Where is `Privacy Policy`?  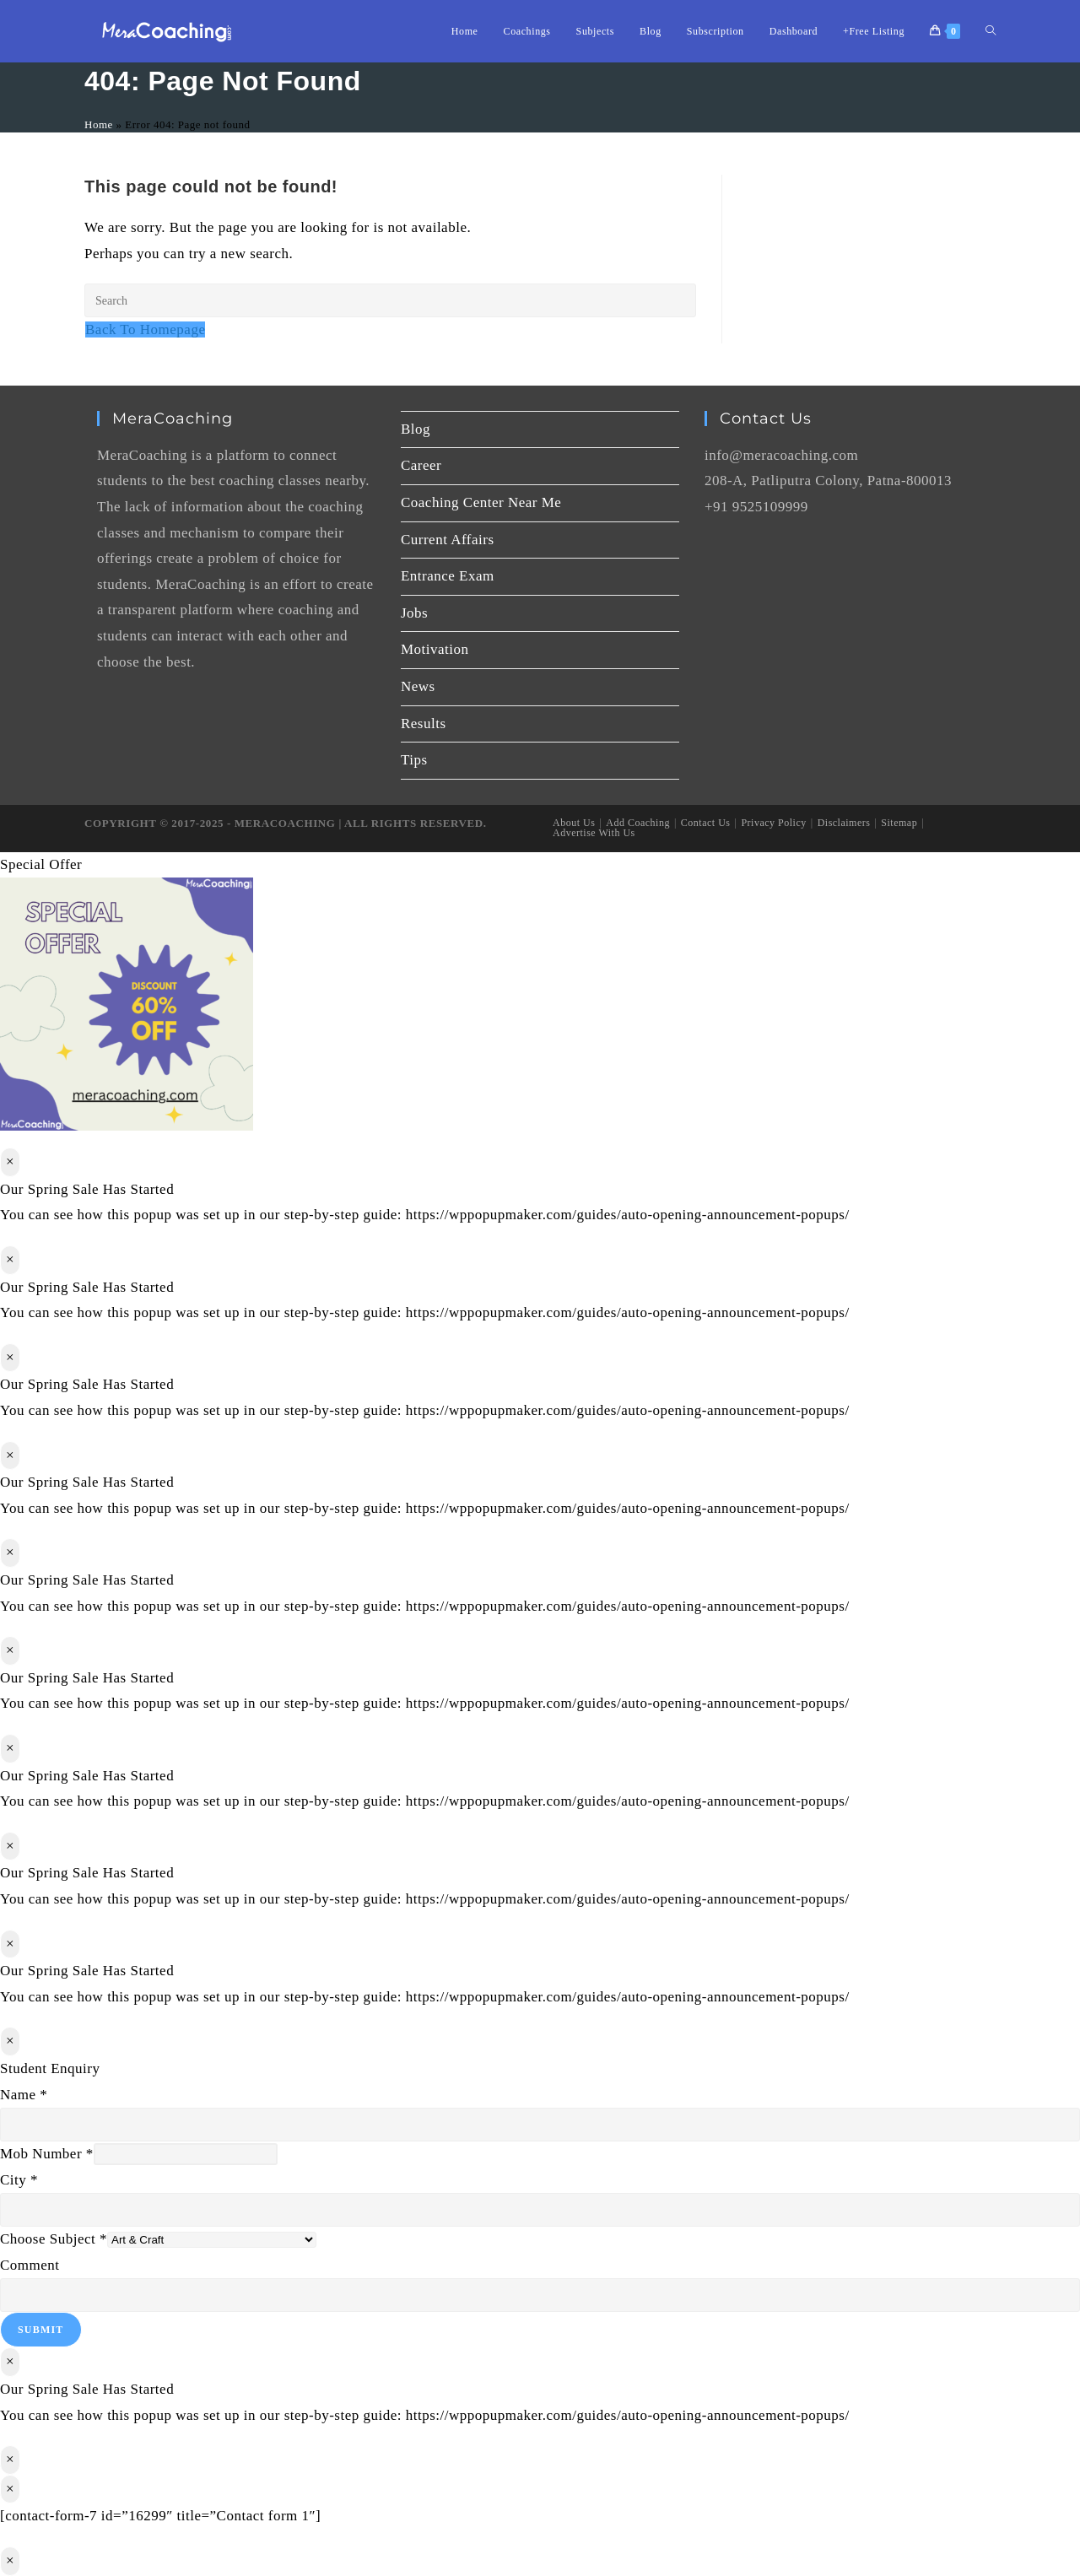
Privacy Policy is located at coordinates (773, 823).